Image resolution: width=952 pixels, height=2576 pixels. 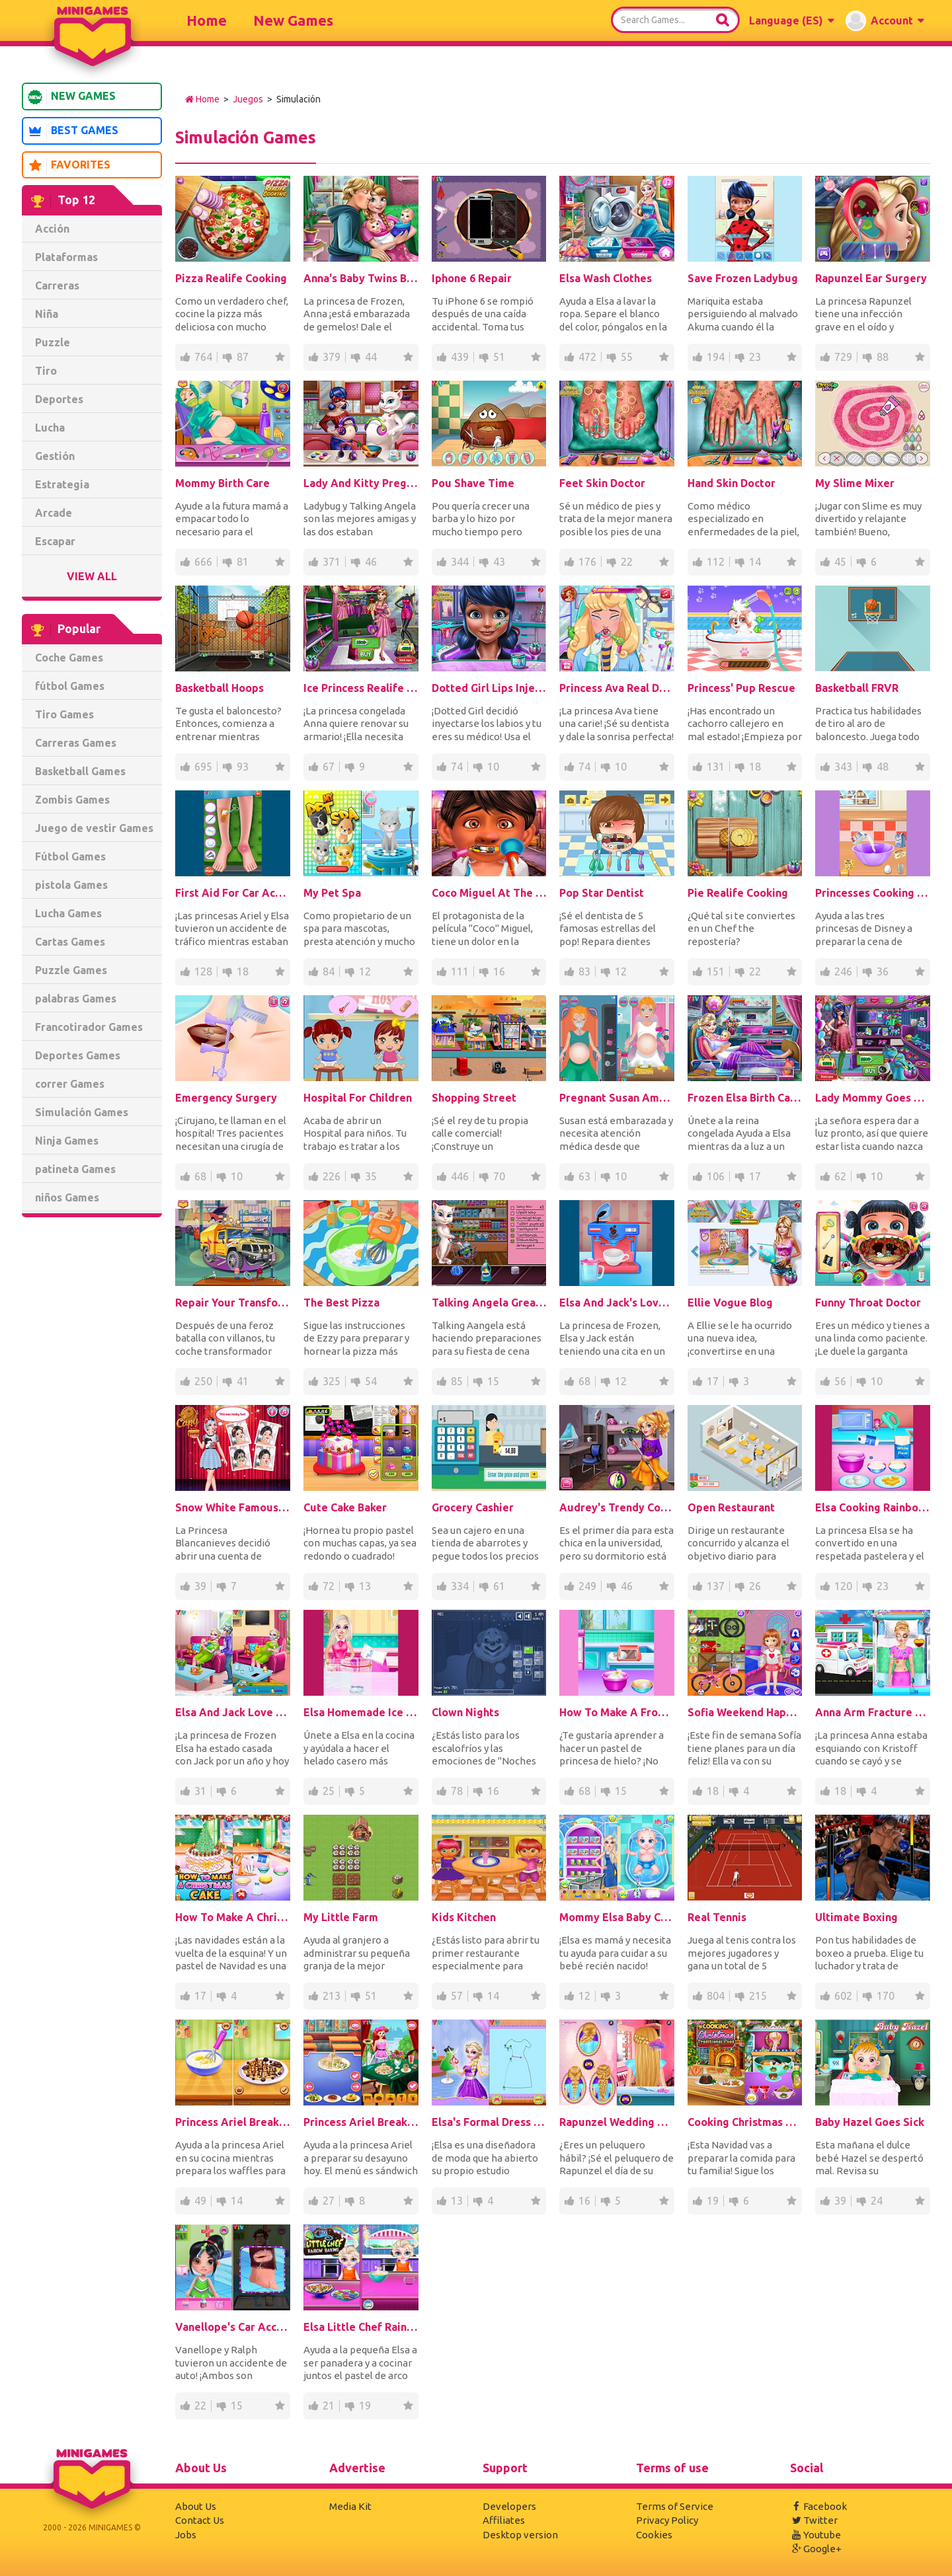 I want to click on Dotted Girl Lips Injections, so click(x=489, y=688).